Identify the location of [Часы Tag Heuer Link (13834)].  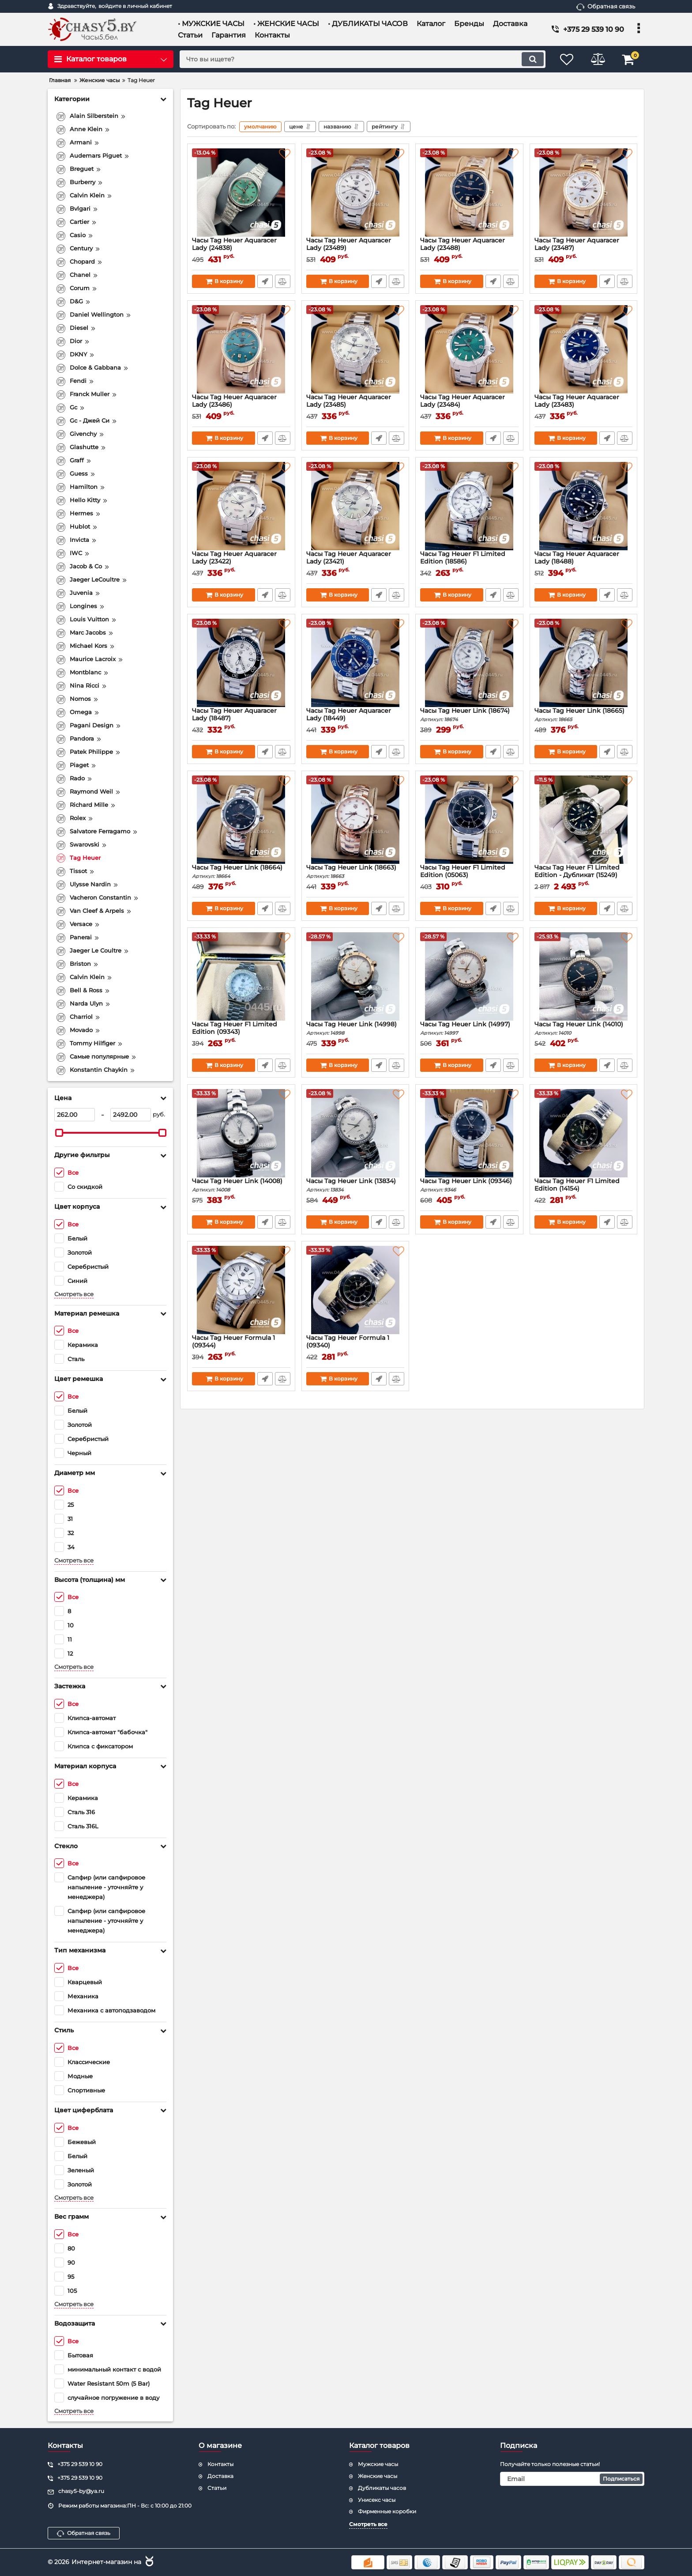
(355, 1133).